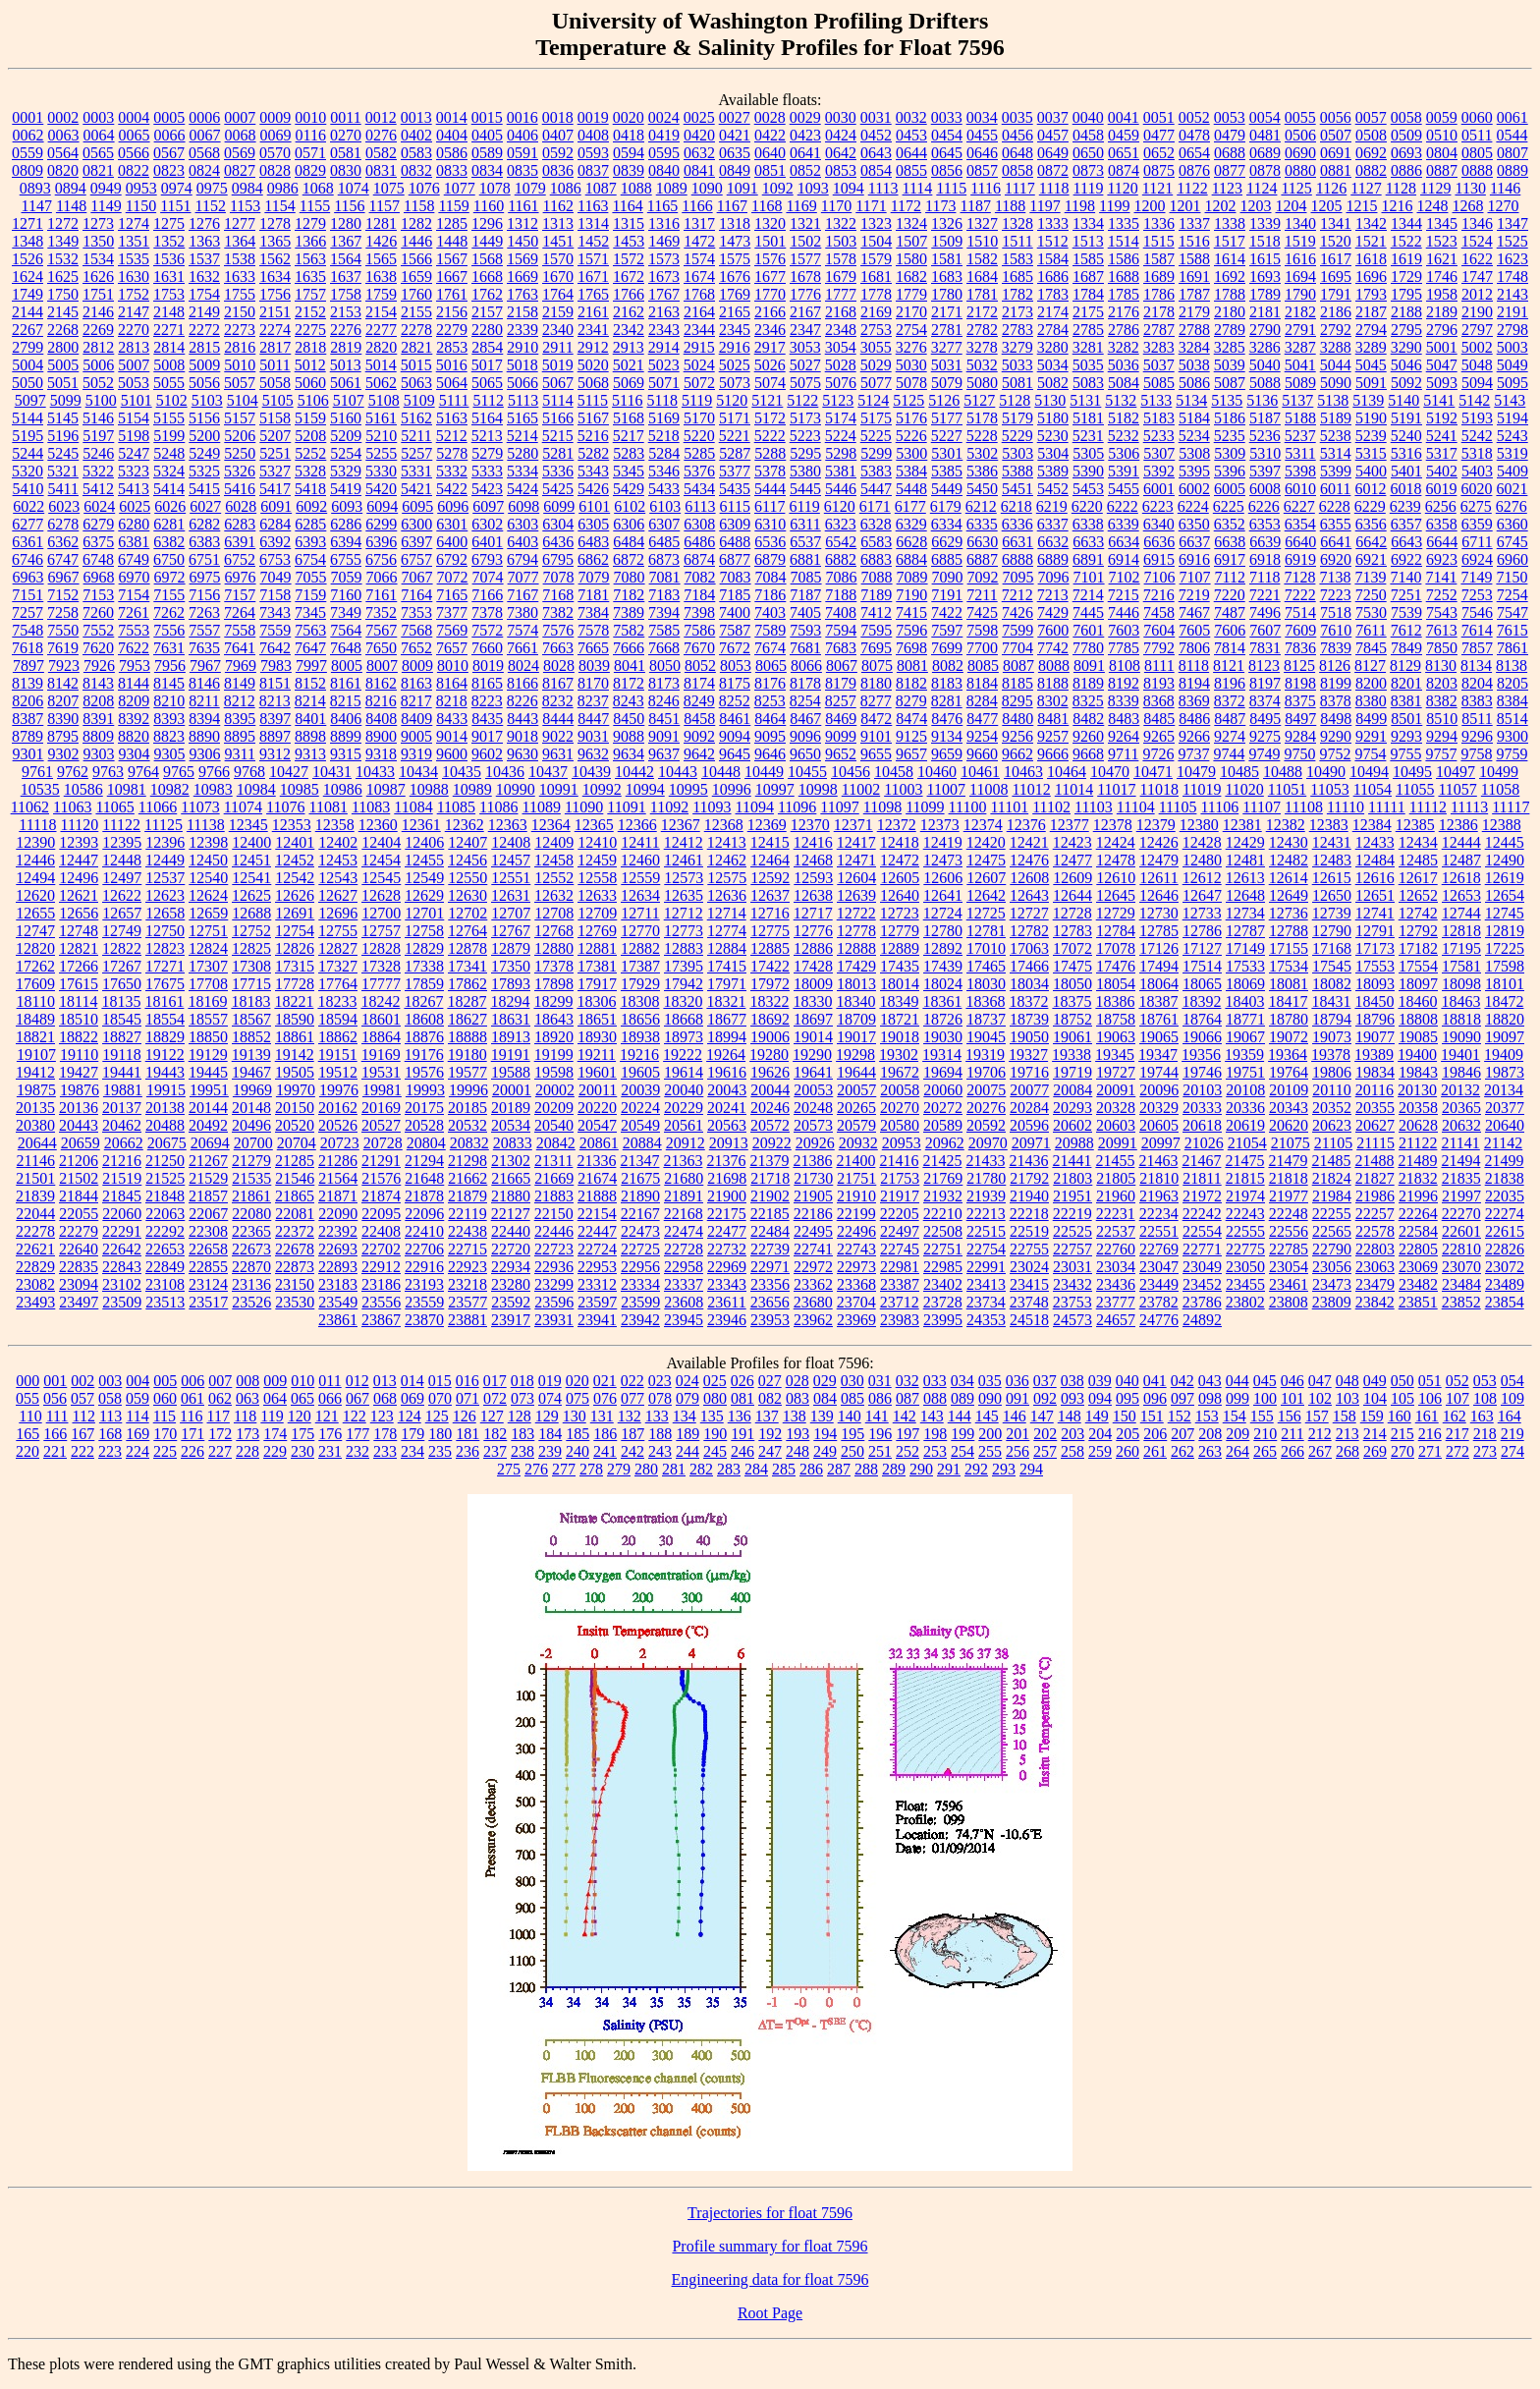 The width and height of the screenshot is (1540, 2389). Describe the element at coordinates (1159, 471) in the screenshot. I see `5392` at that location.